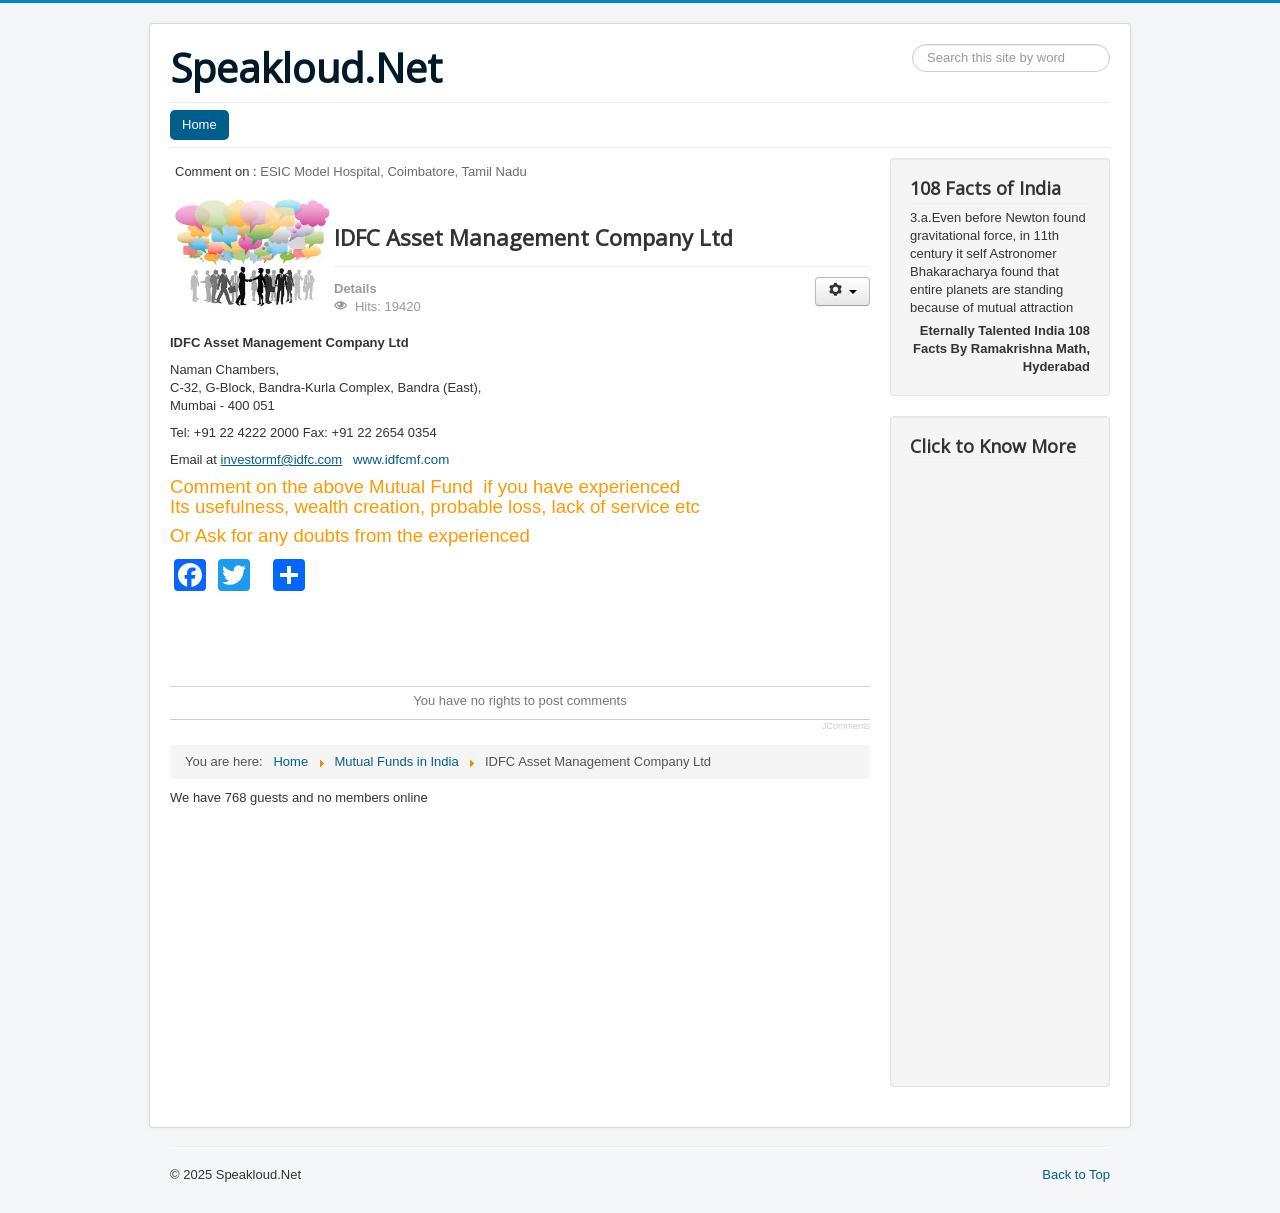 Image resolution: width=1280 pixels, height=1213 pixels. I want to click on Back to Top, so click(1076, 1174).